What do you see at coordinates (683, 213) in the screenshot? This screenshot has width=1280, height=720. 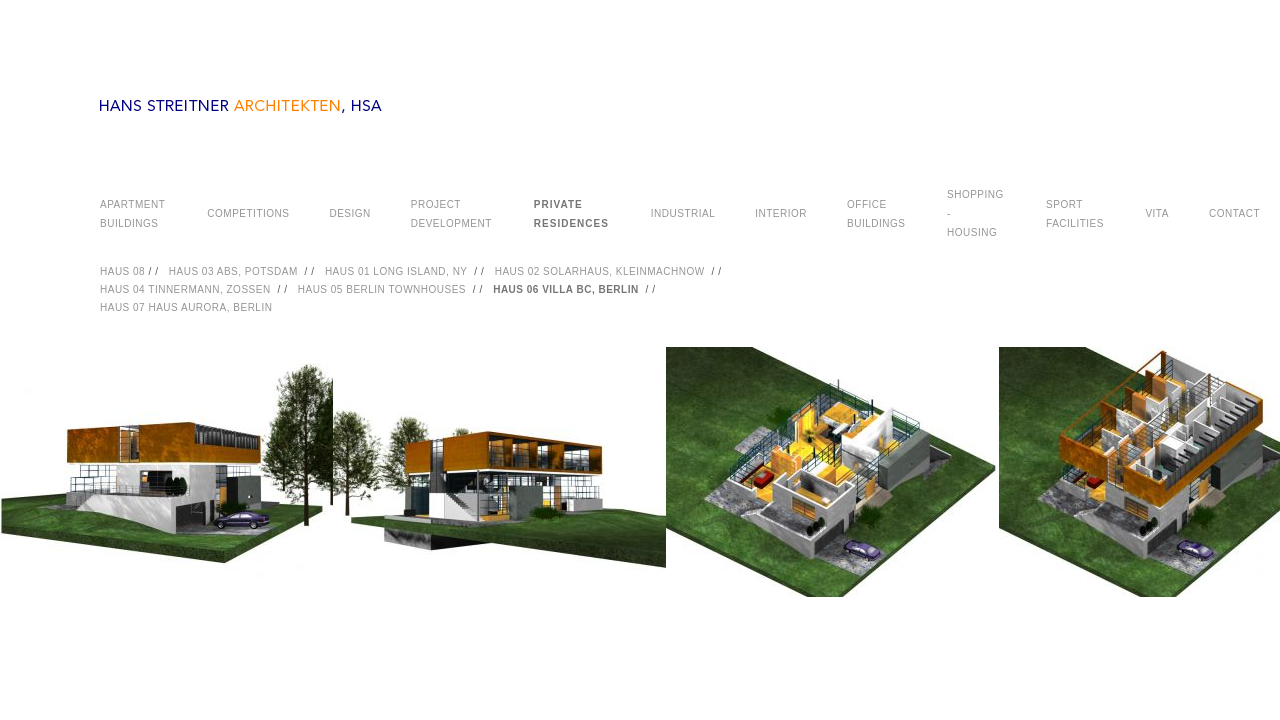 I see `INDUSTRIAL` at bounding box center [683, 213].